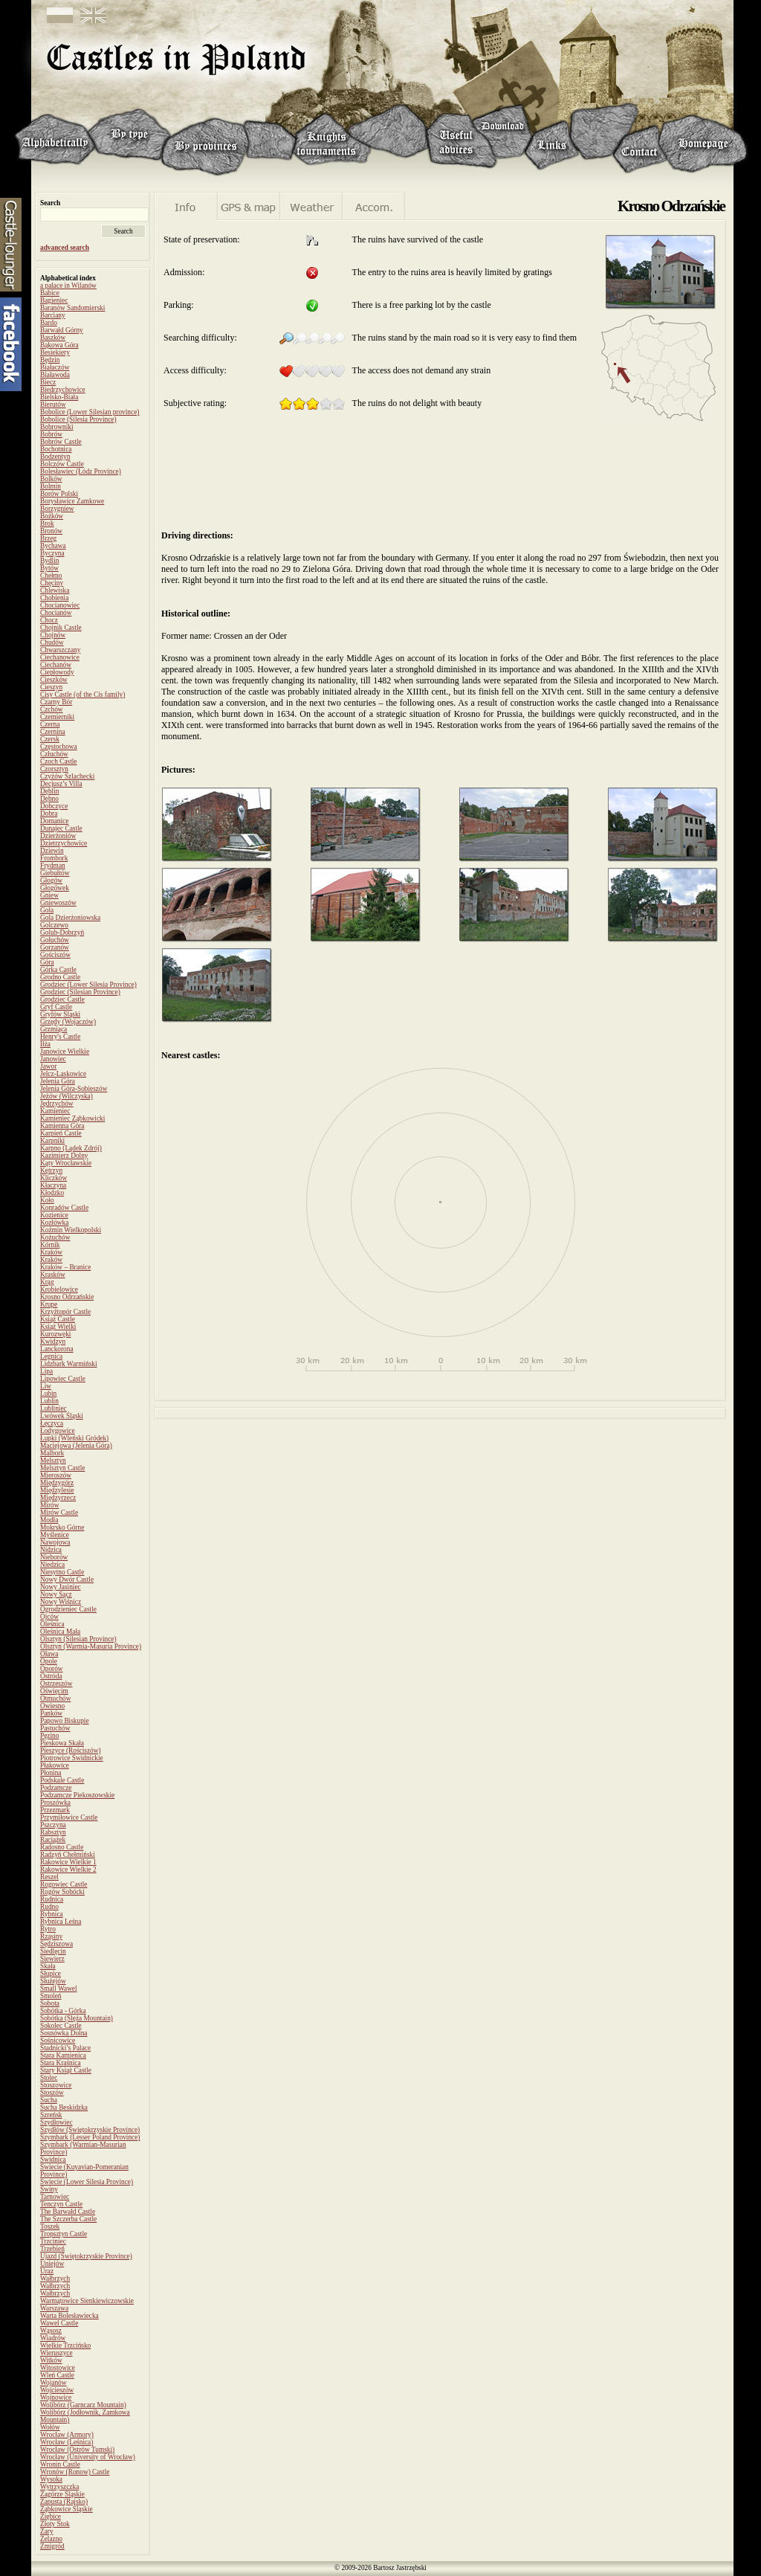  Describe the element at coordinates (71, 1758) in the screenshot. I see `Piotrowice Świdnickie` at that location.